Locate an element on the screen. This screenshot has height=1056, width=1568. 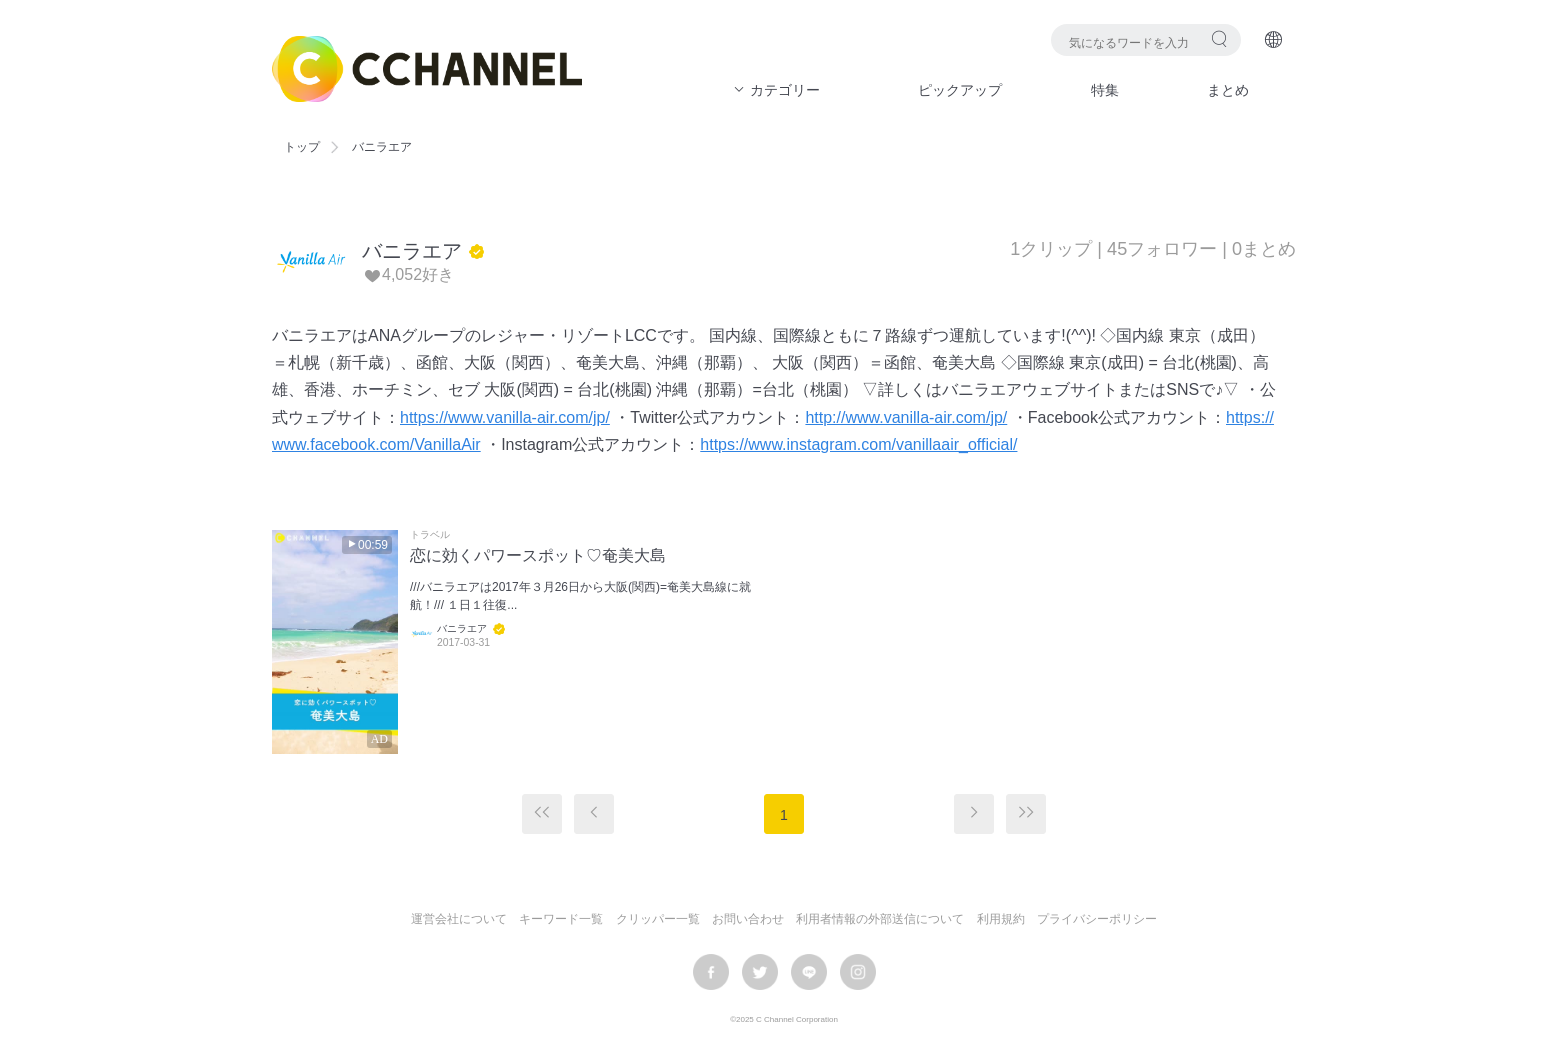
facebook is located at coordinates (711, 972).